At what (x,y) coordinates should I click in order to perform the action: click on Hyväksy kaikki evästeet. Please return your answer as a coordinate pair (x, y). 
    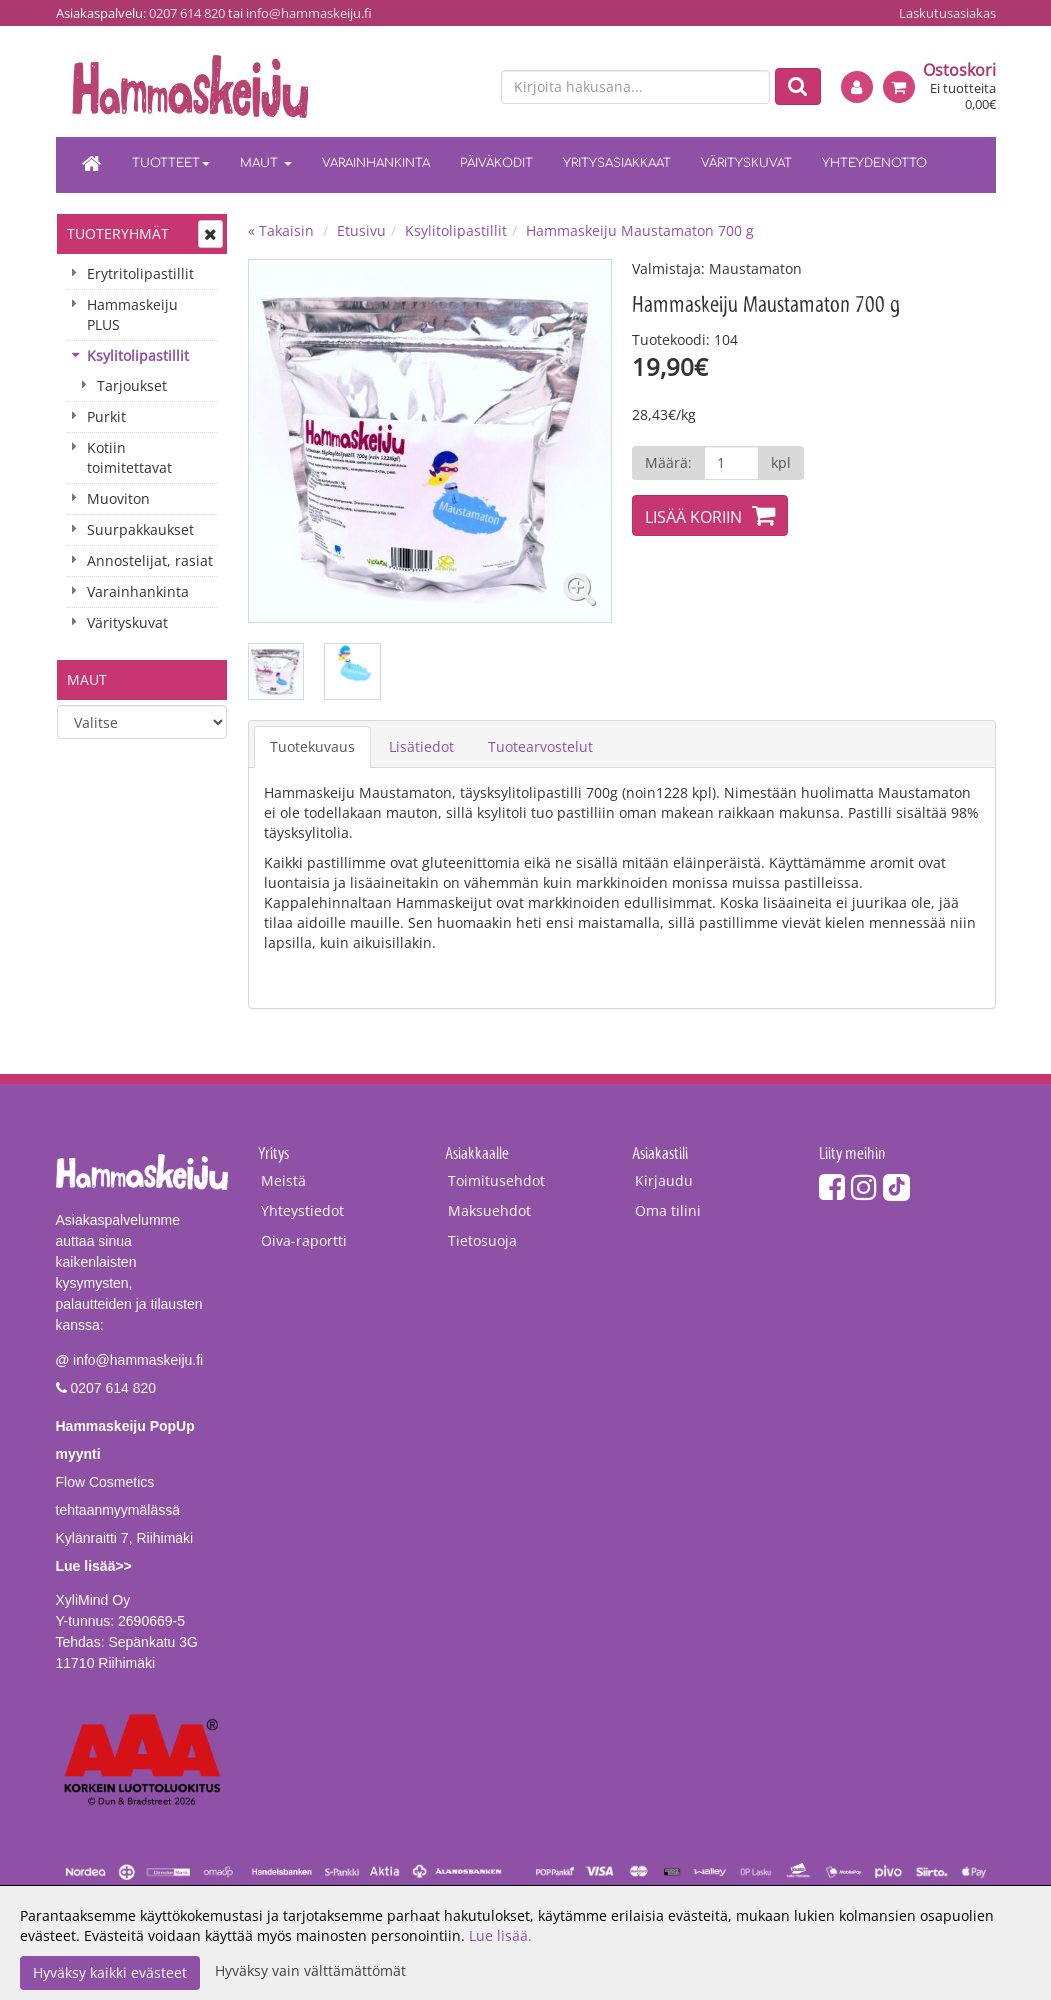
    Looking at the image, I should click on (110, 1972).